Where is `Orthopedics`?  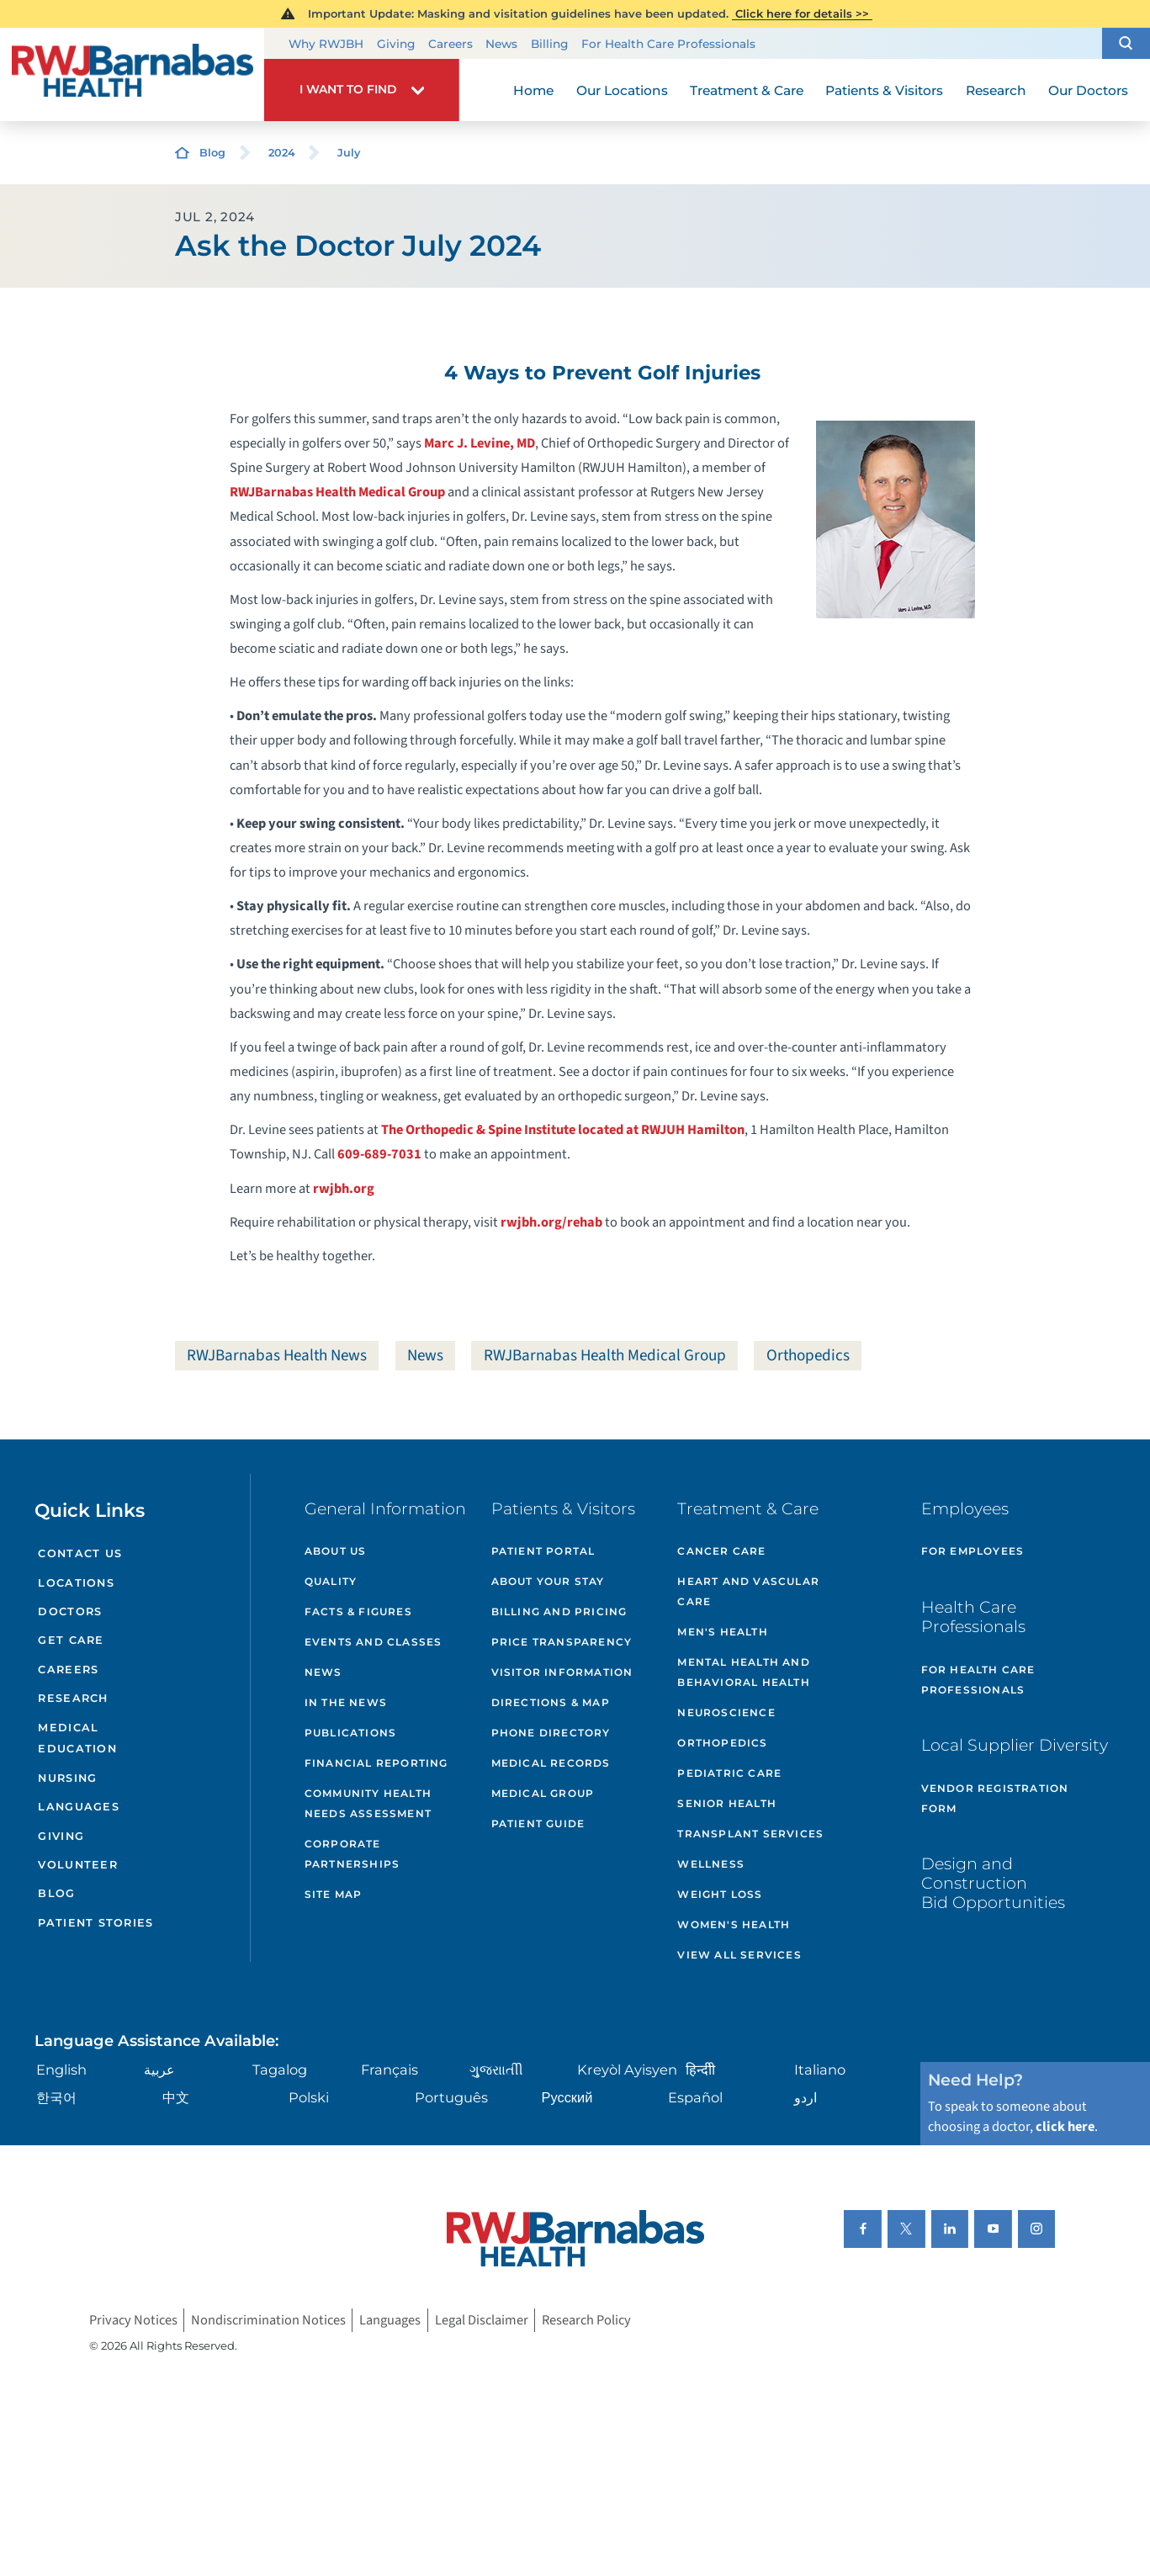 Orthopedics is located at coordinates (808, 1355).